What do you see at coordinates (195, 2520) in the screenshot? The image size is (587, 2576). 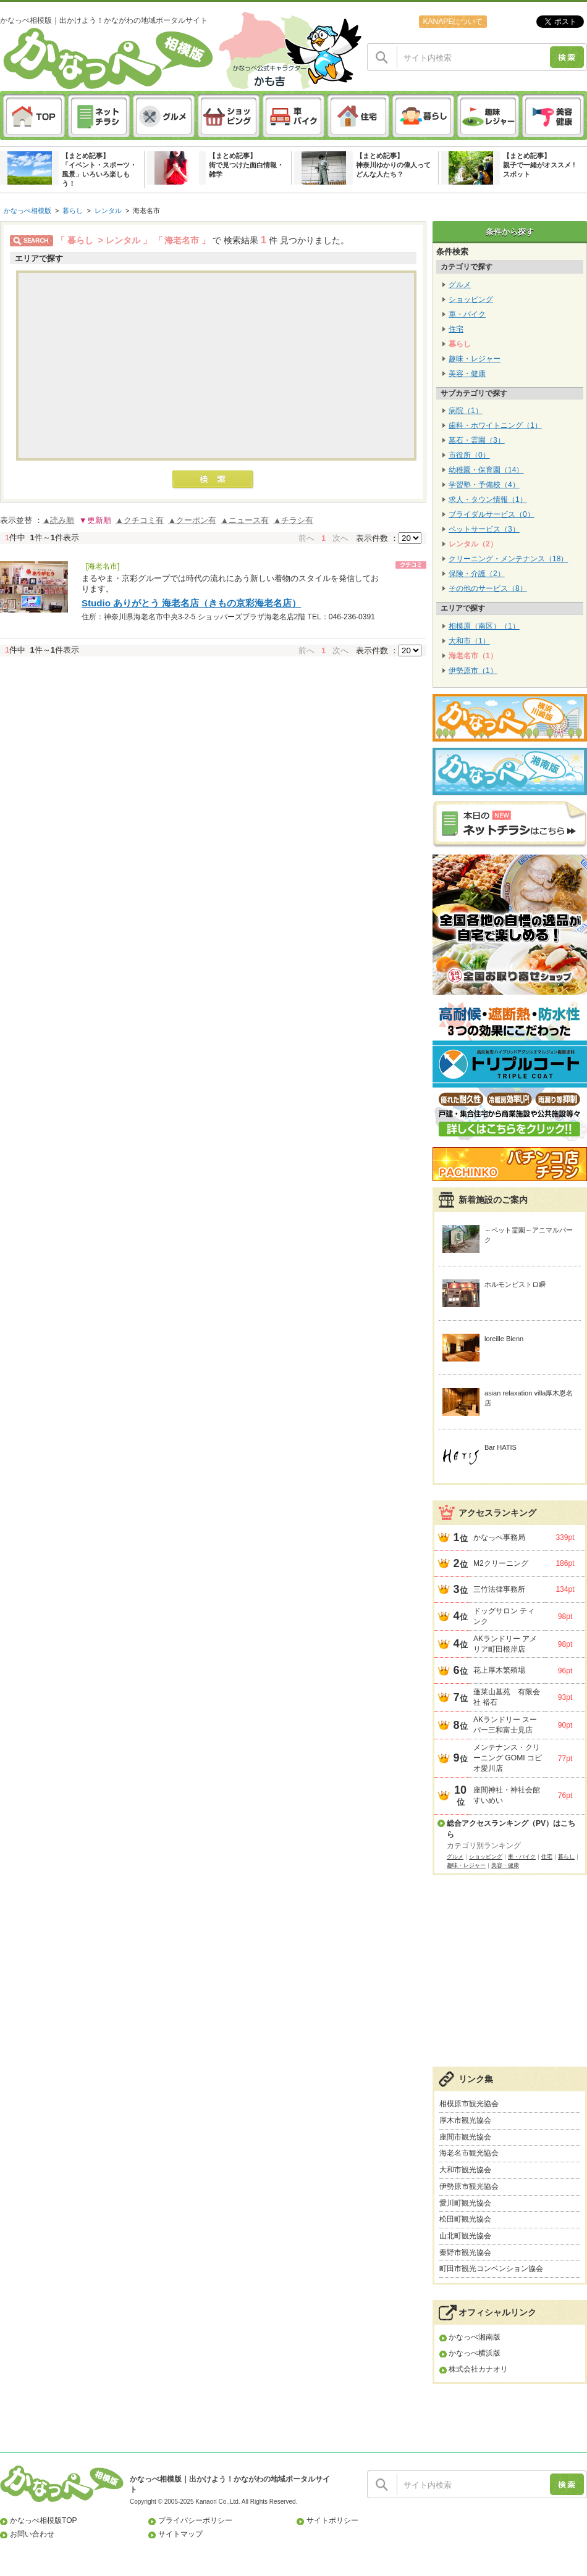 I see `プライバシーポリシー` at bounding box center [195, 2520].